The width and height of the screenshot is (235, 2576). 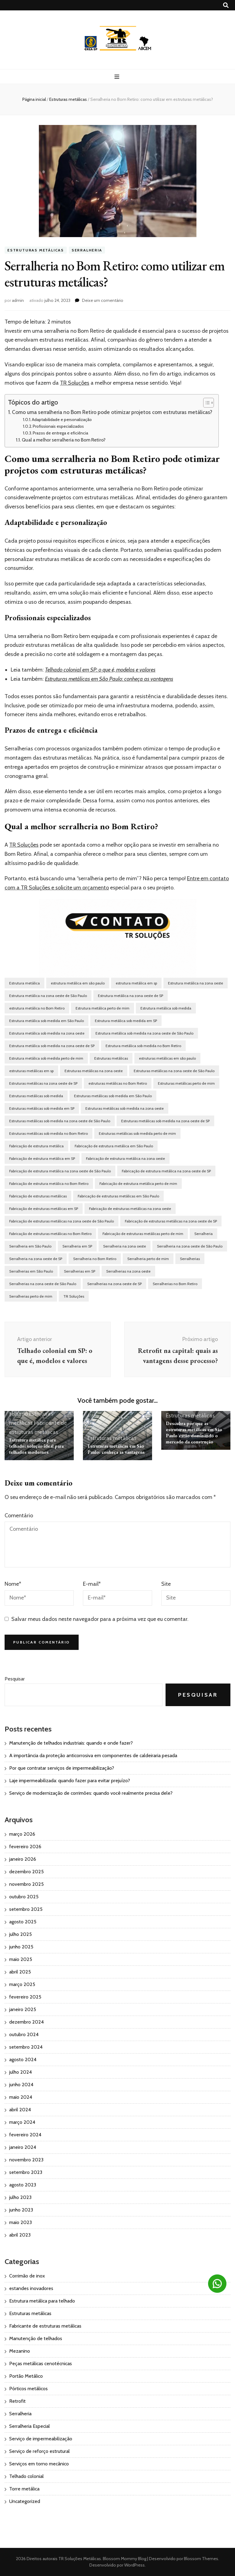 I want to click on [primary menu toggle button], so click(x=117, y=77).